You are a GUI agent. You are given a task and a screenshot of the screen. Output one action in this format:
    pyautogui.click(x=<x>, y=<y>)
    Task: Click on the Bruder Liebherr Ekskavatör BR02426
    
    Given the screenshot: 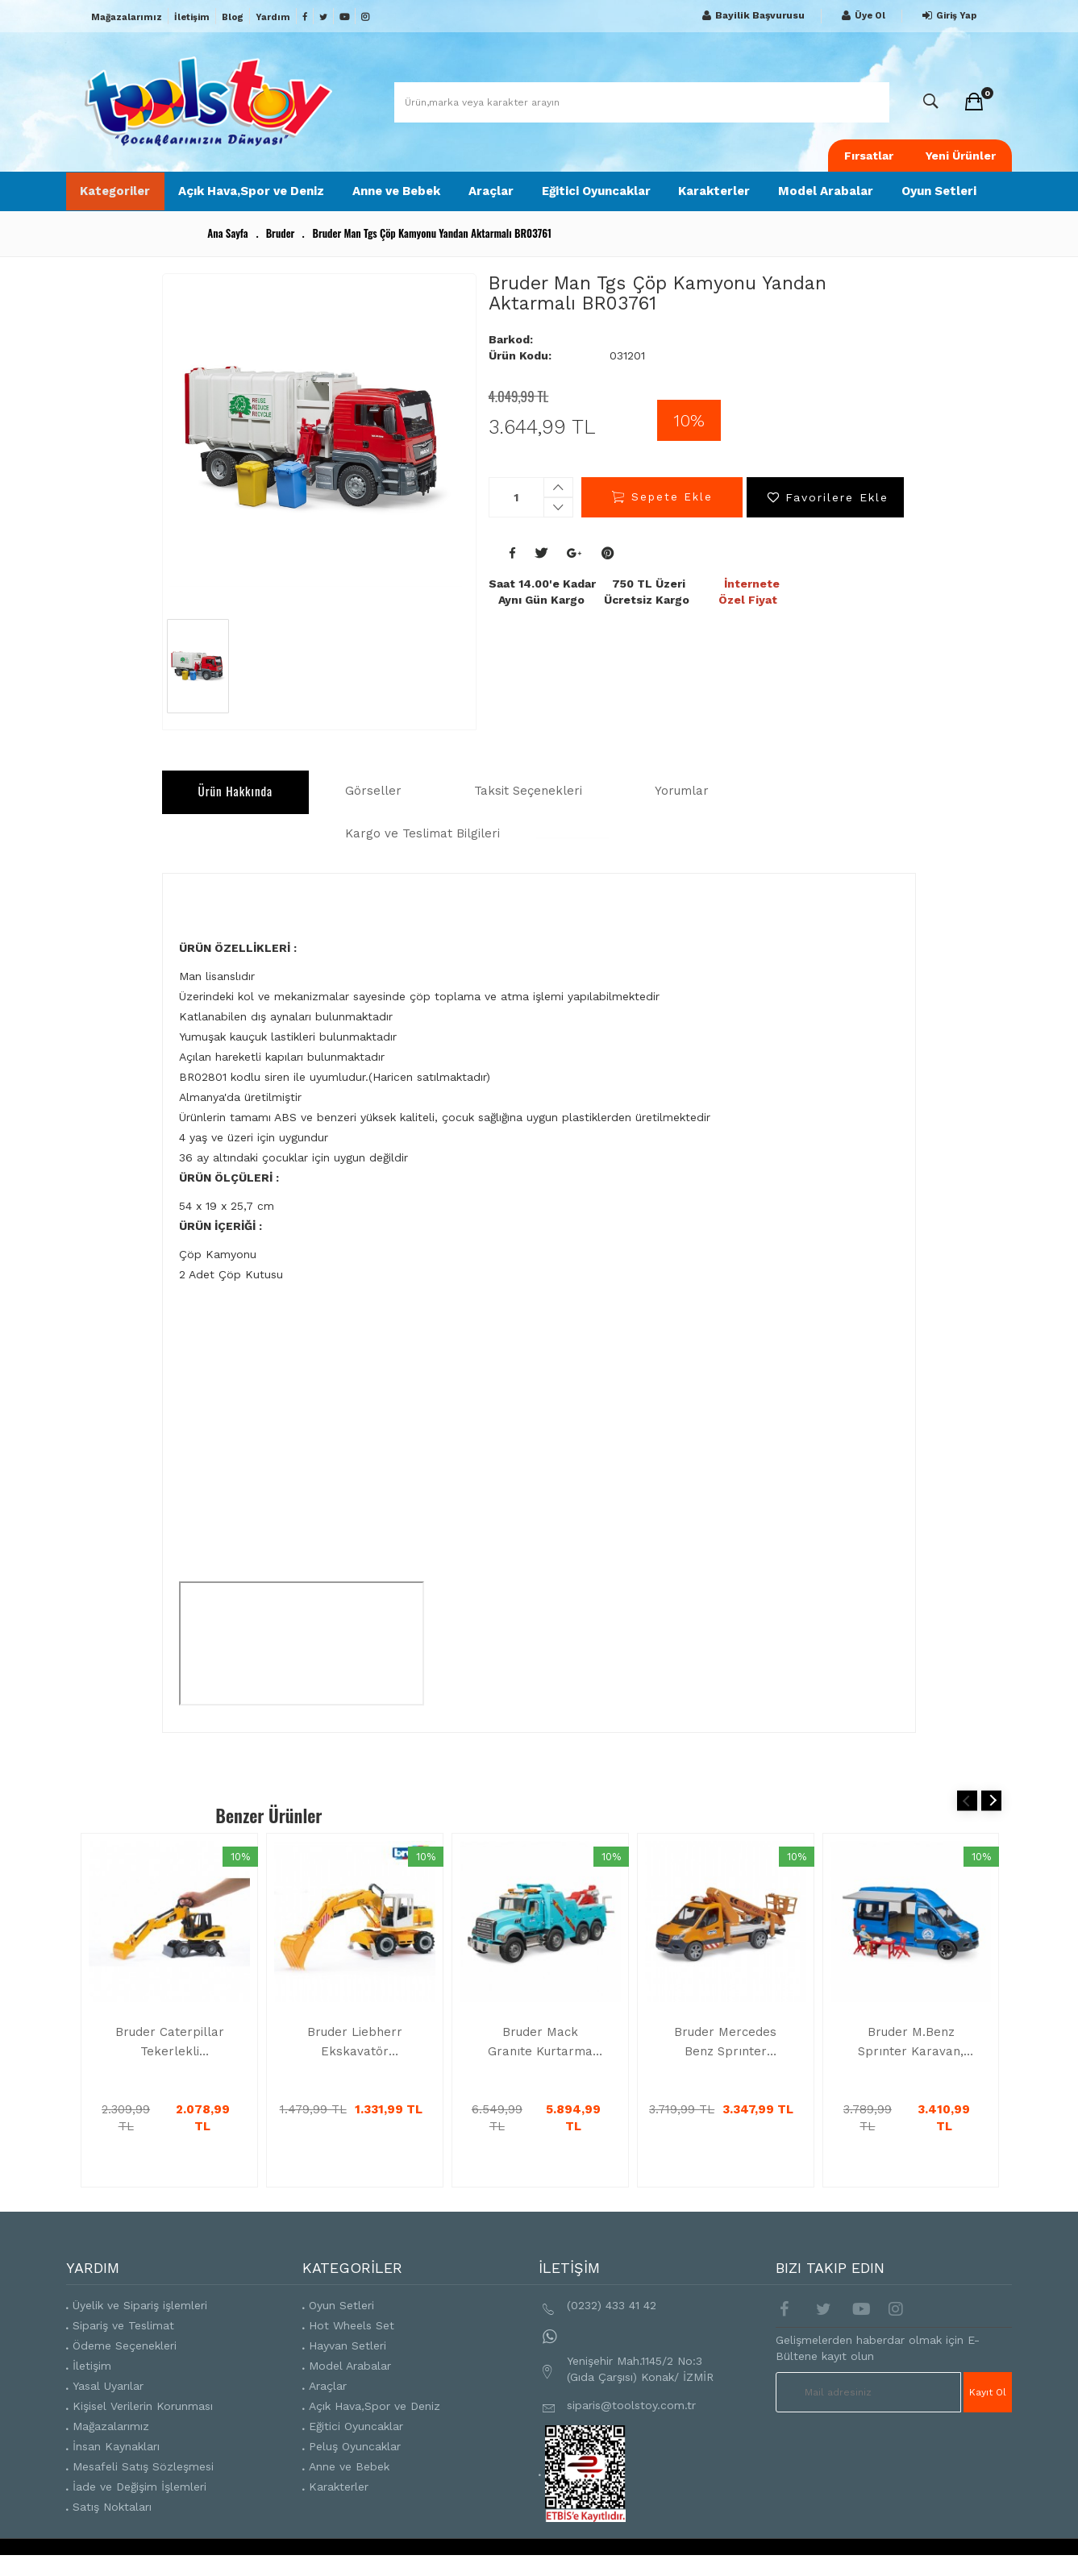 What is the action you would take?
    pyautogui.click(x=354, y=2064)
    